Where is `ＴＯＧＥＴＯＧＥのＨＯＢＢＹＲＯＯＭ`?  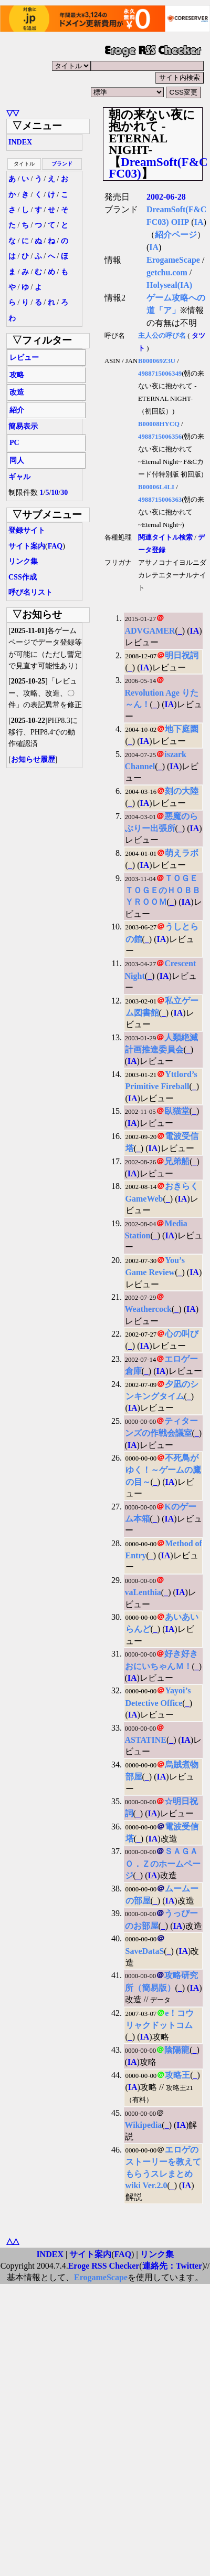
ＴＯＧＥＴＯＧＥのＨＯＢＢＹＲＯＯＭ is located at coordinates (163, 890).